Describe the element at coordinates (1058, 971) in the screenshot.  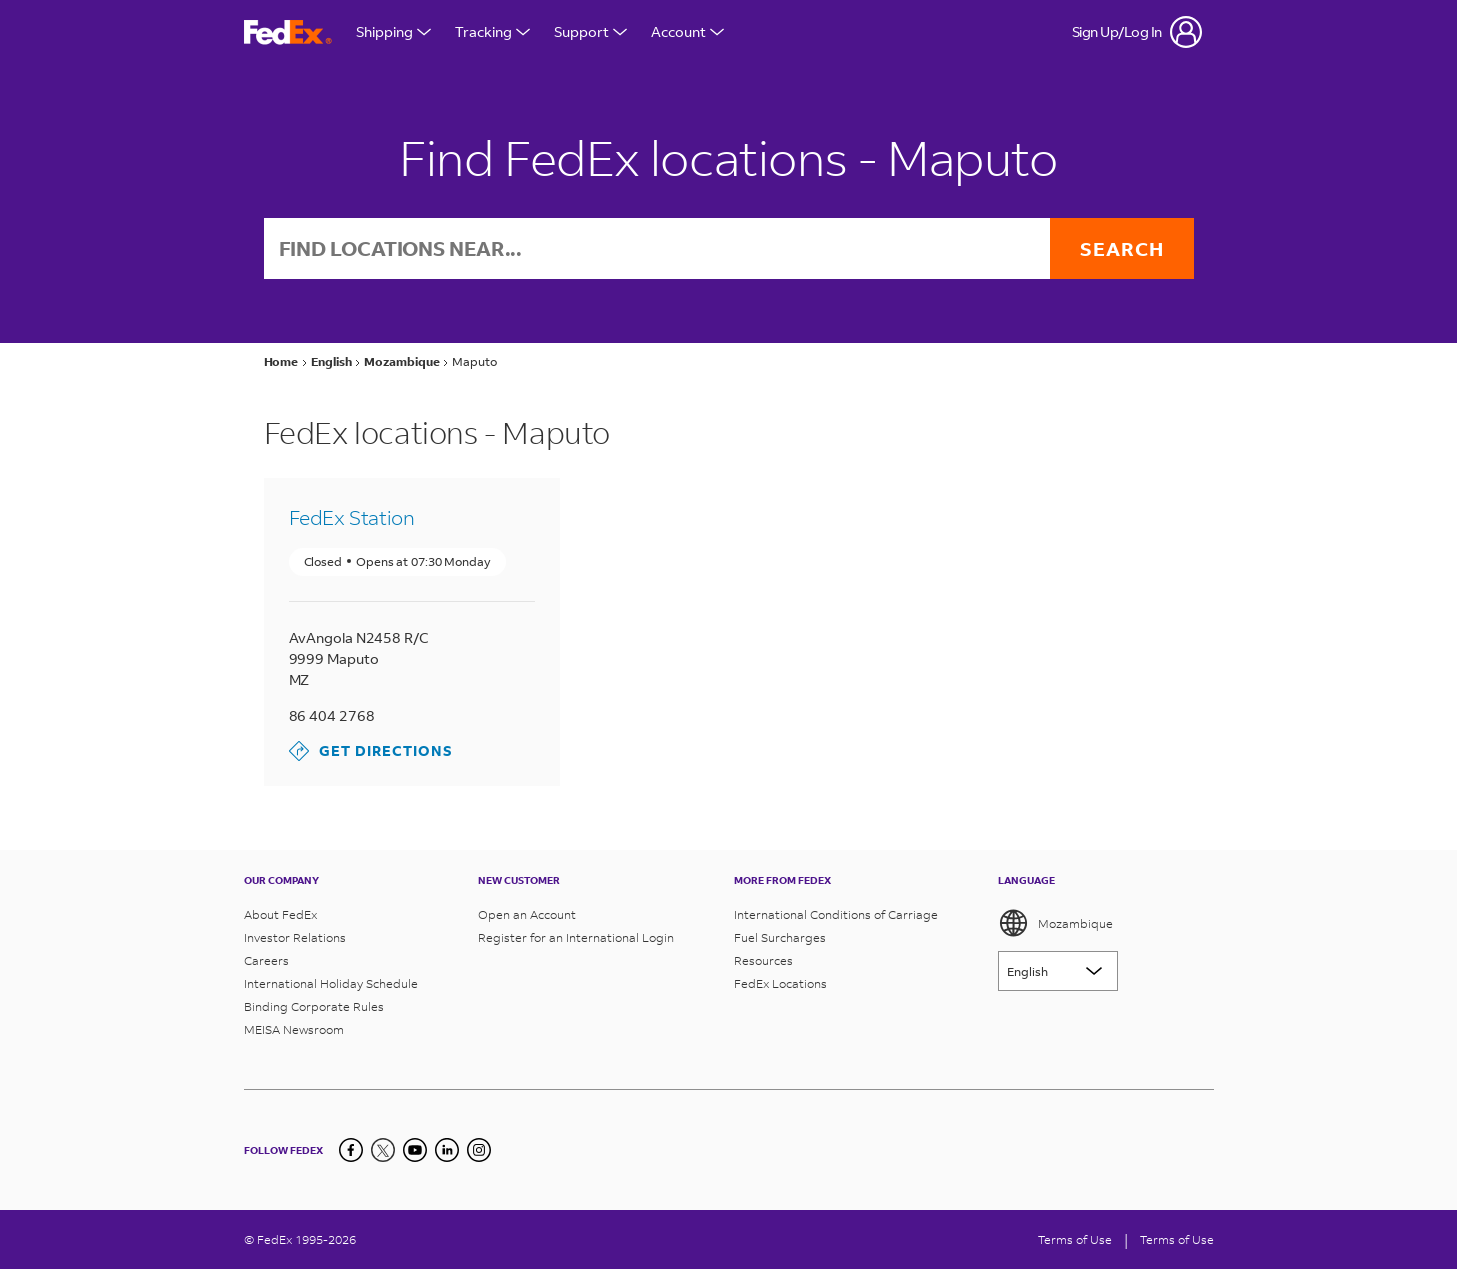
I see `[Lorem ipsum]` at that location.